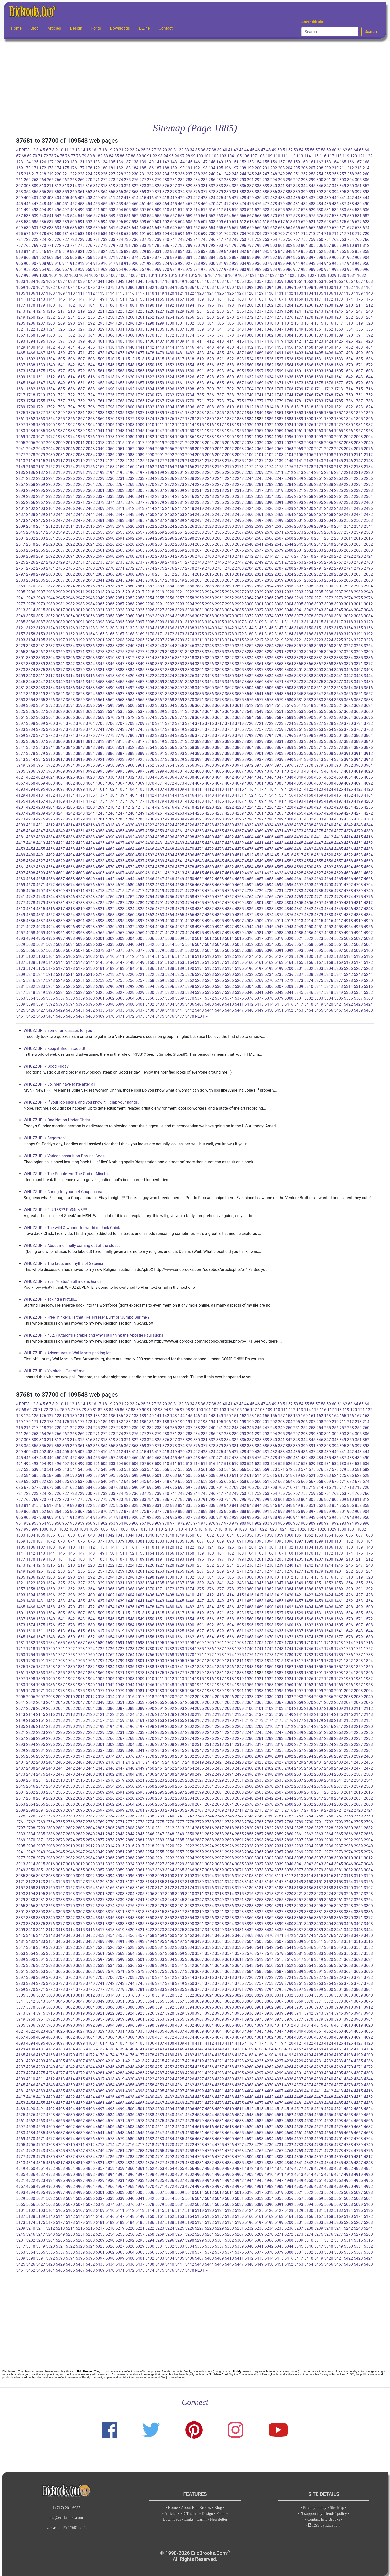 This screenshot has width=390, height=2576. Describe the element at coordinates (229, 347) in the screenshot. I see `1450` at that location.